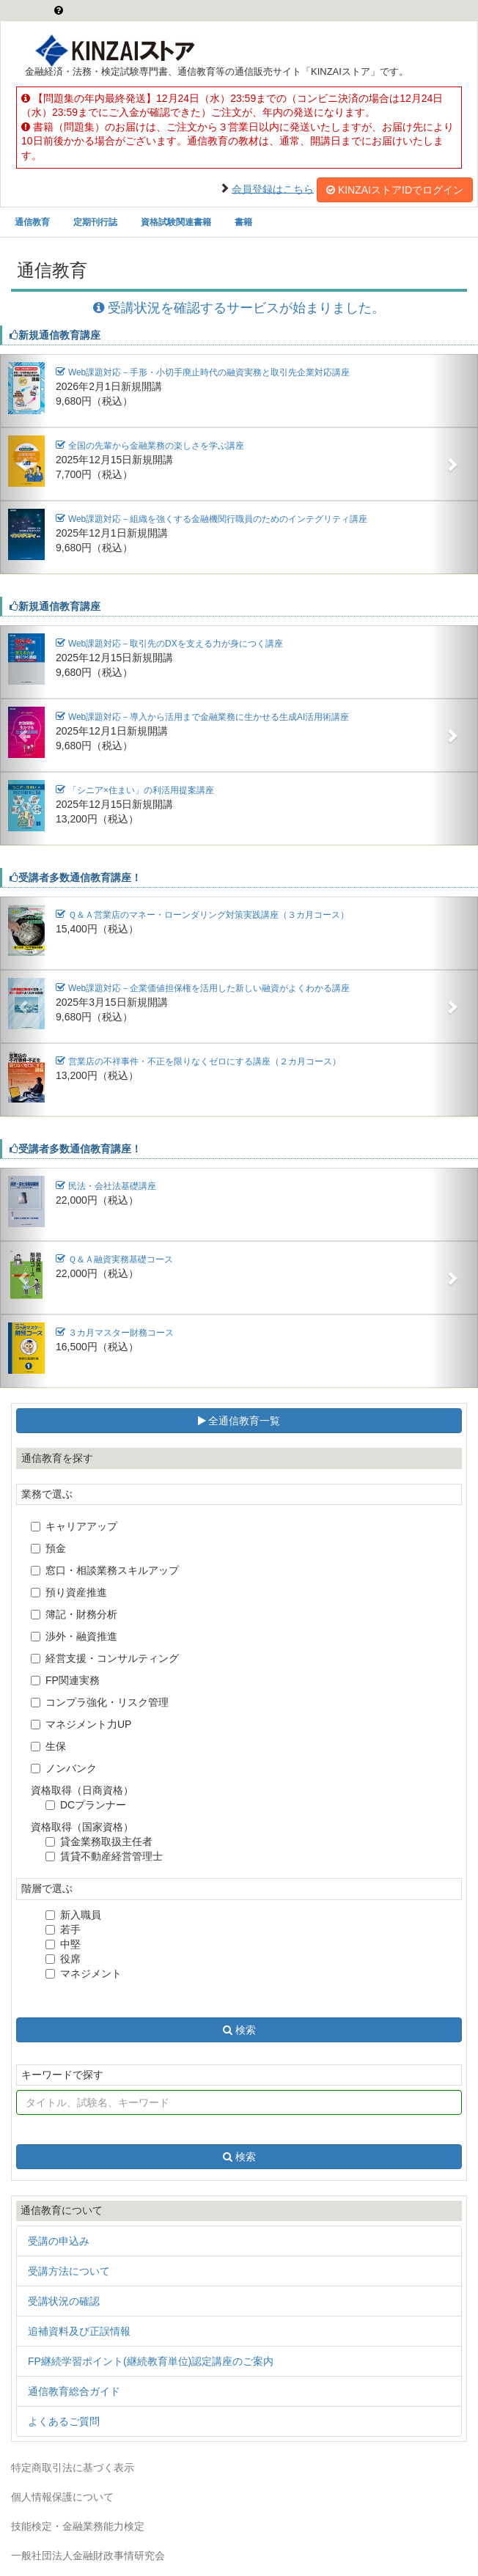 The width and height of the screenshot is (478, 2576). What do you see at coordinates (74, 1636) in the screenshot?
I see `渉外・融資推進` at bounding box center [74, 1636].